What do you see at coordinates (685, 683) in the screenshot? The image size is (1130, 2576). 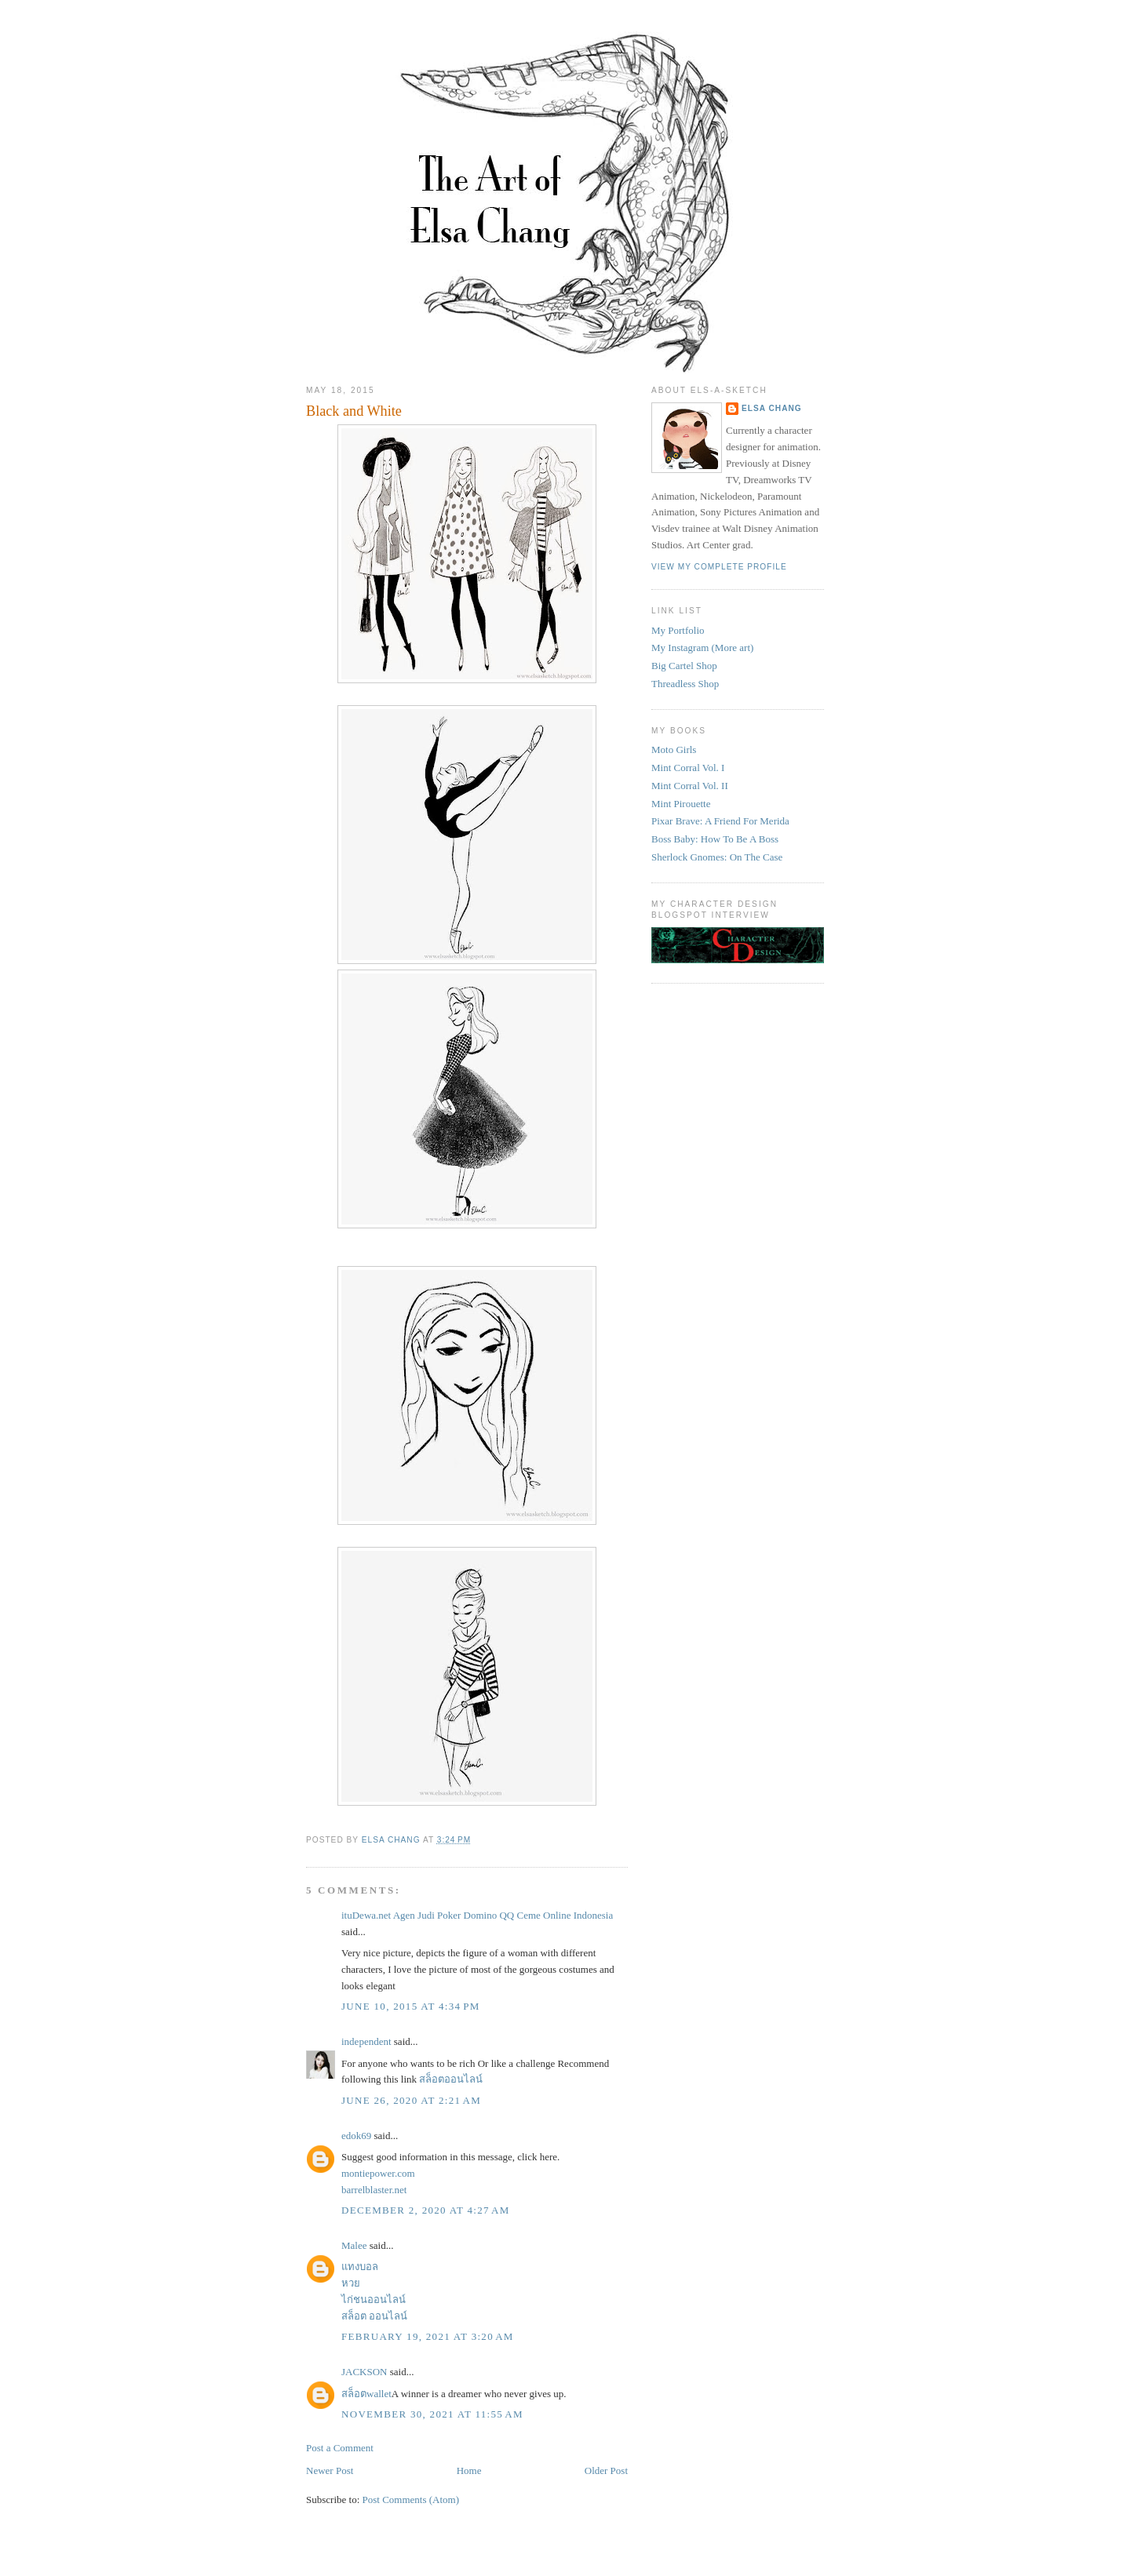 I see `Threadless Shop` at bounding box center [685, 683].